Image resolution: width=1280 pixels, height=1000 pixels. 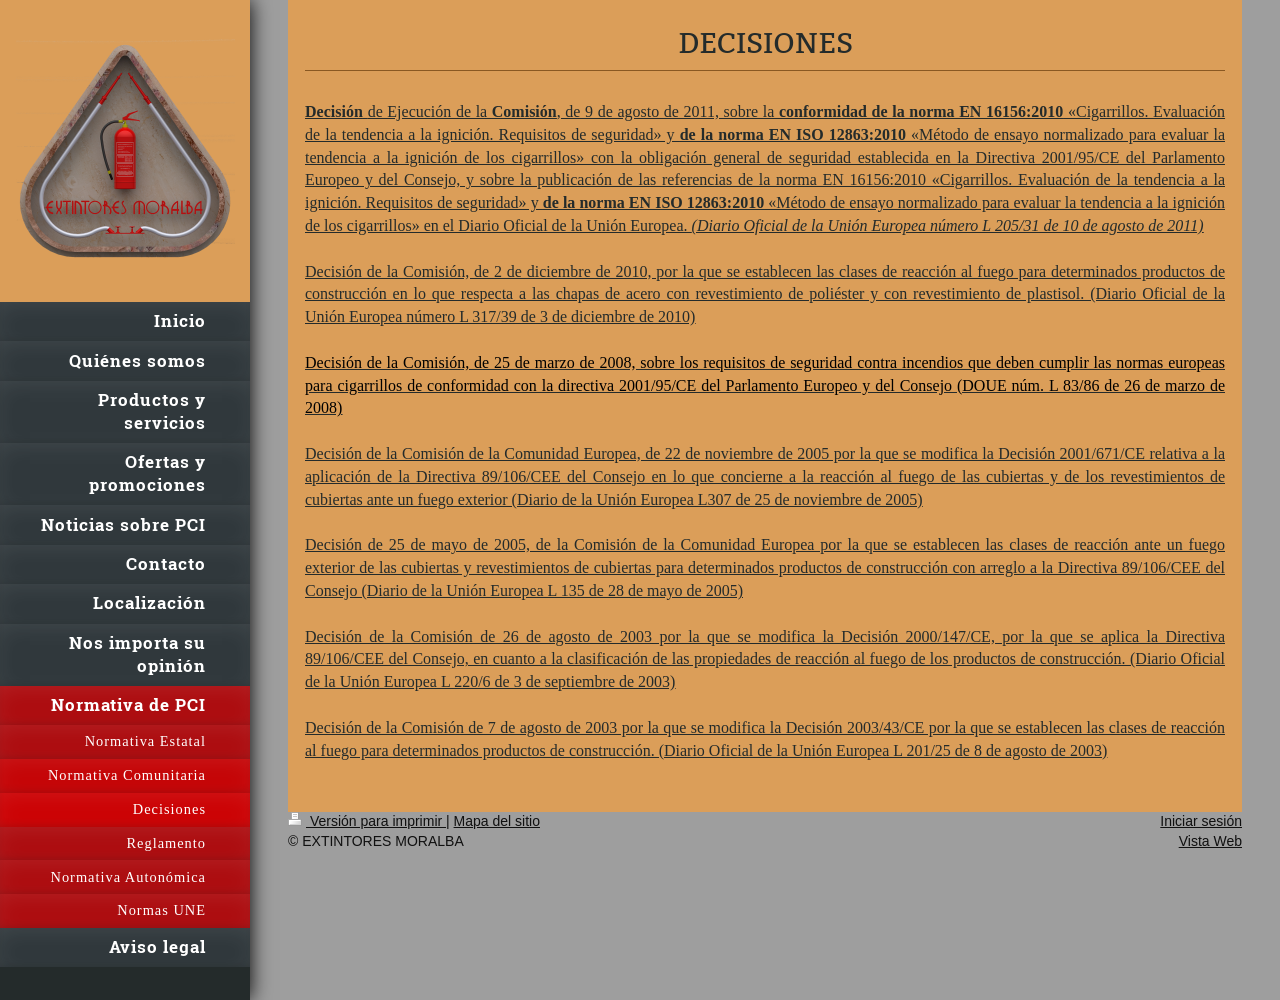 I want to click on Vista Web, so click(x=1210, y=841).